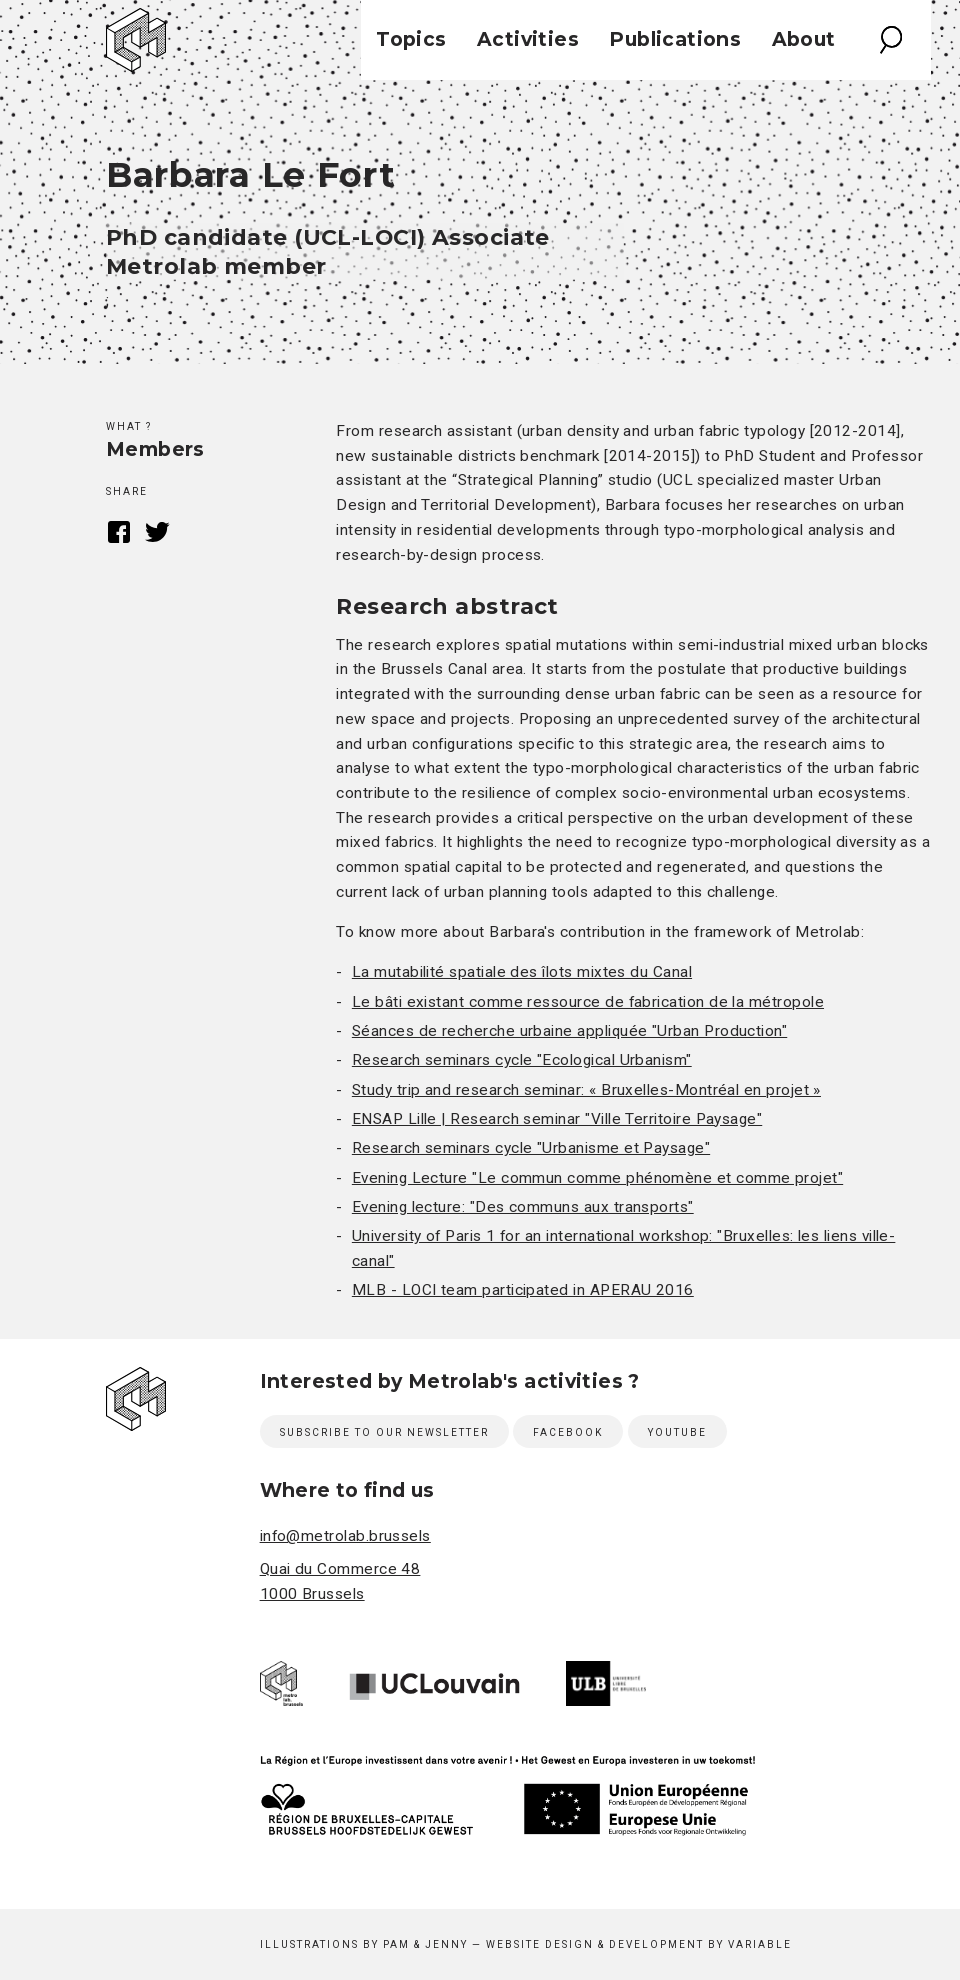 The image size is (960, 1980). Describe the element at coordinates (531, 1148) in the screenshot. I see `Research seminars cycle "Urbanisme et Paysage"` at that location.